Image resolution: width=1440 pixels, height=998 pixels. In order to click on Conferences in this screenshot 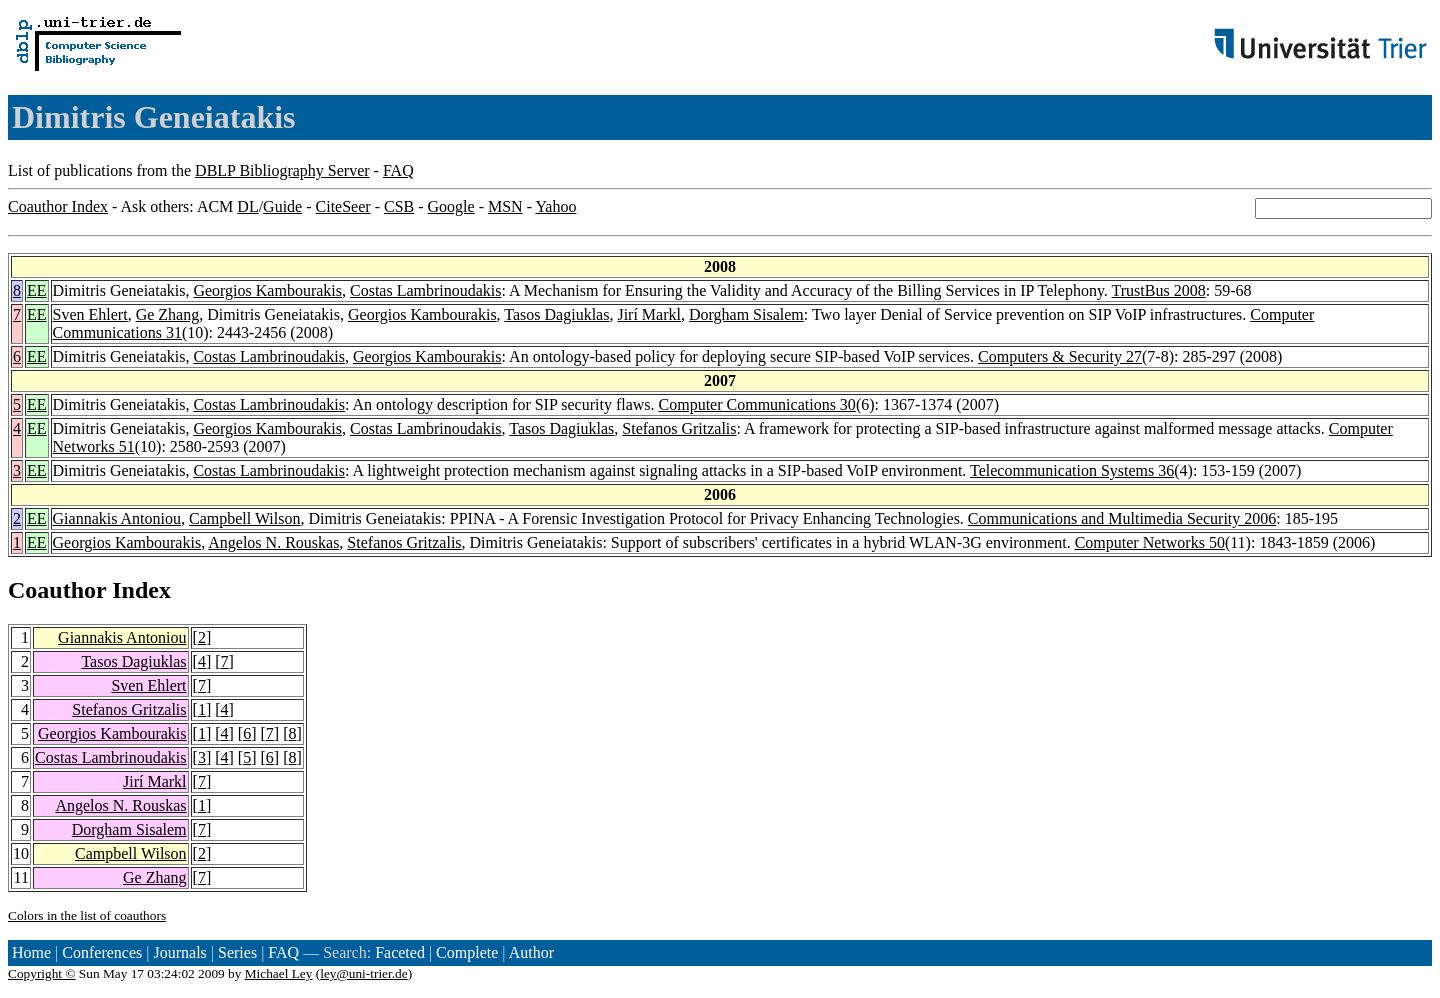, I will do `click(102, 952)`.